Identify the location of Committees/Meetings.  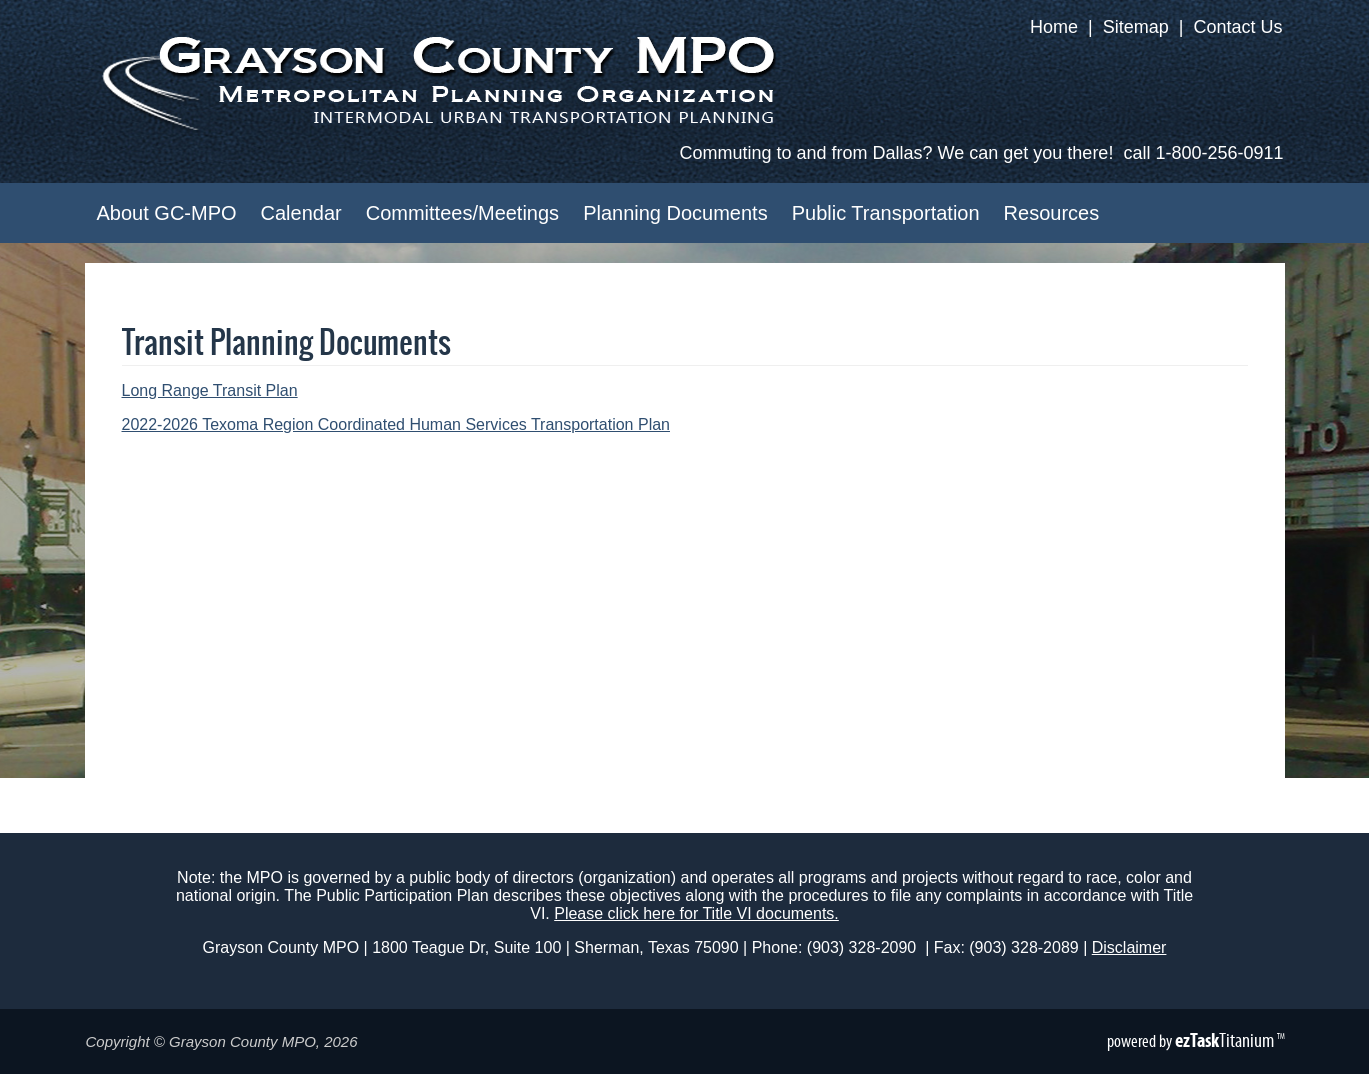
(462, 213).